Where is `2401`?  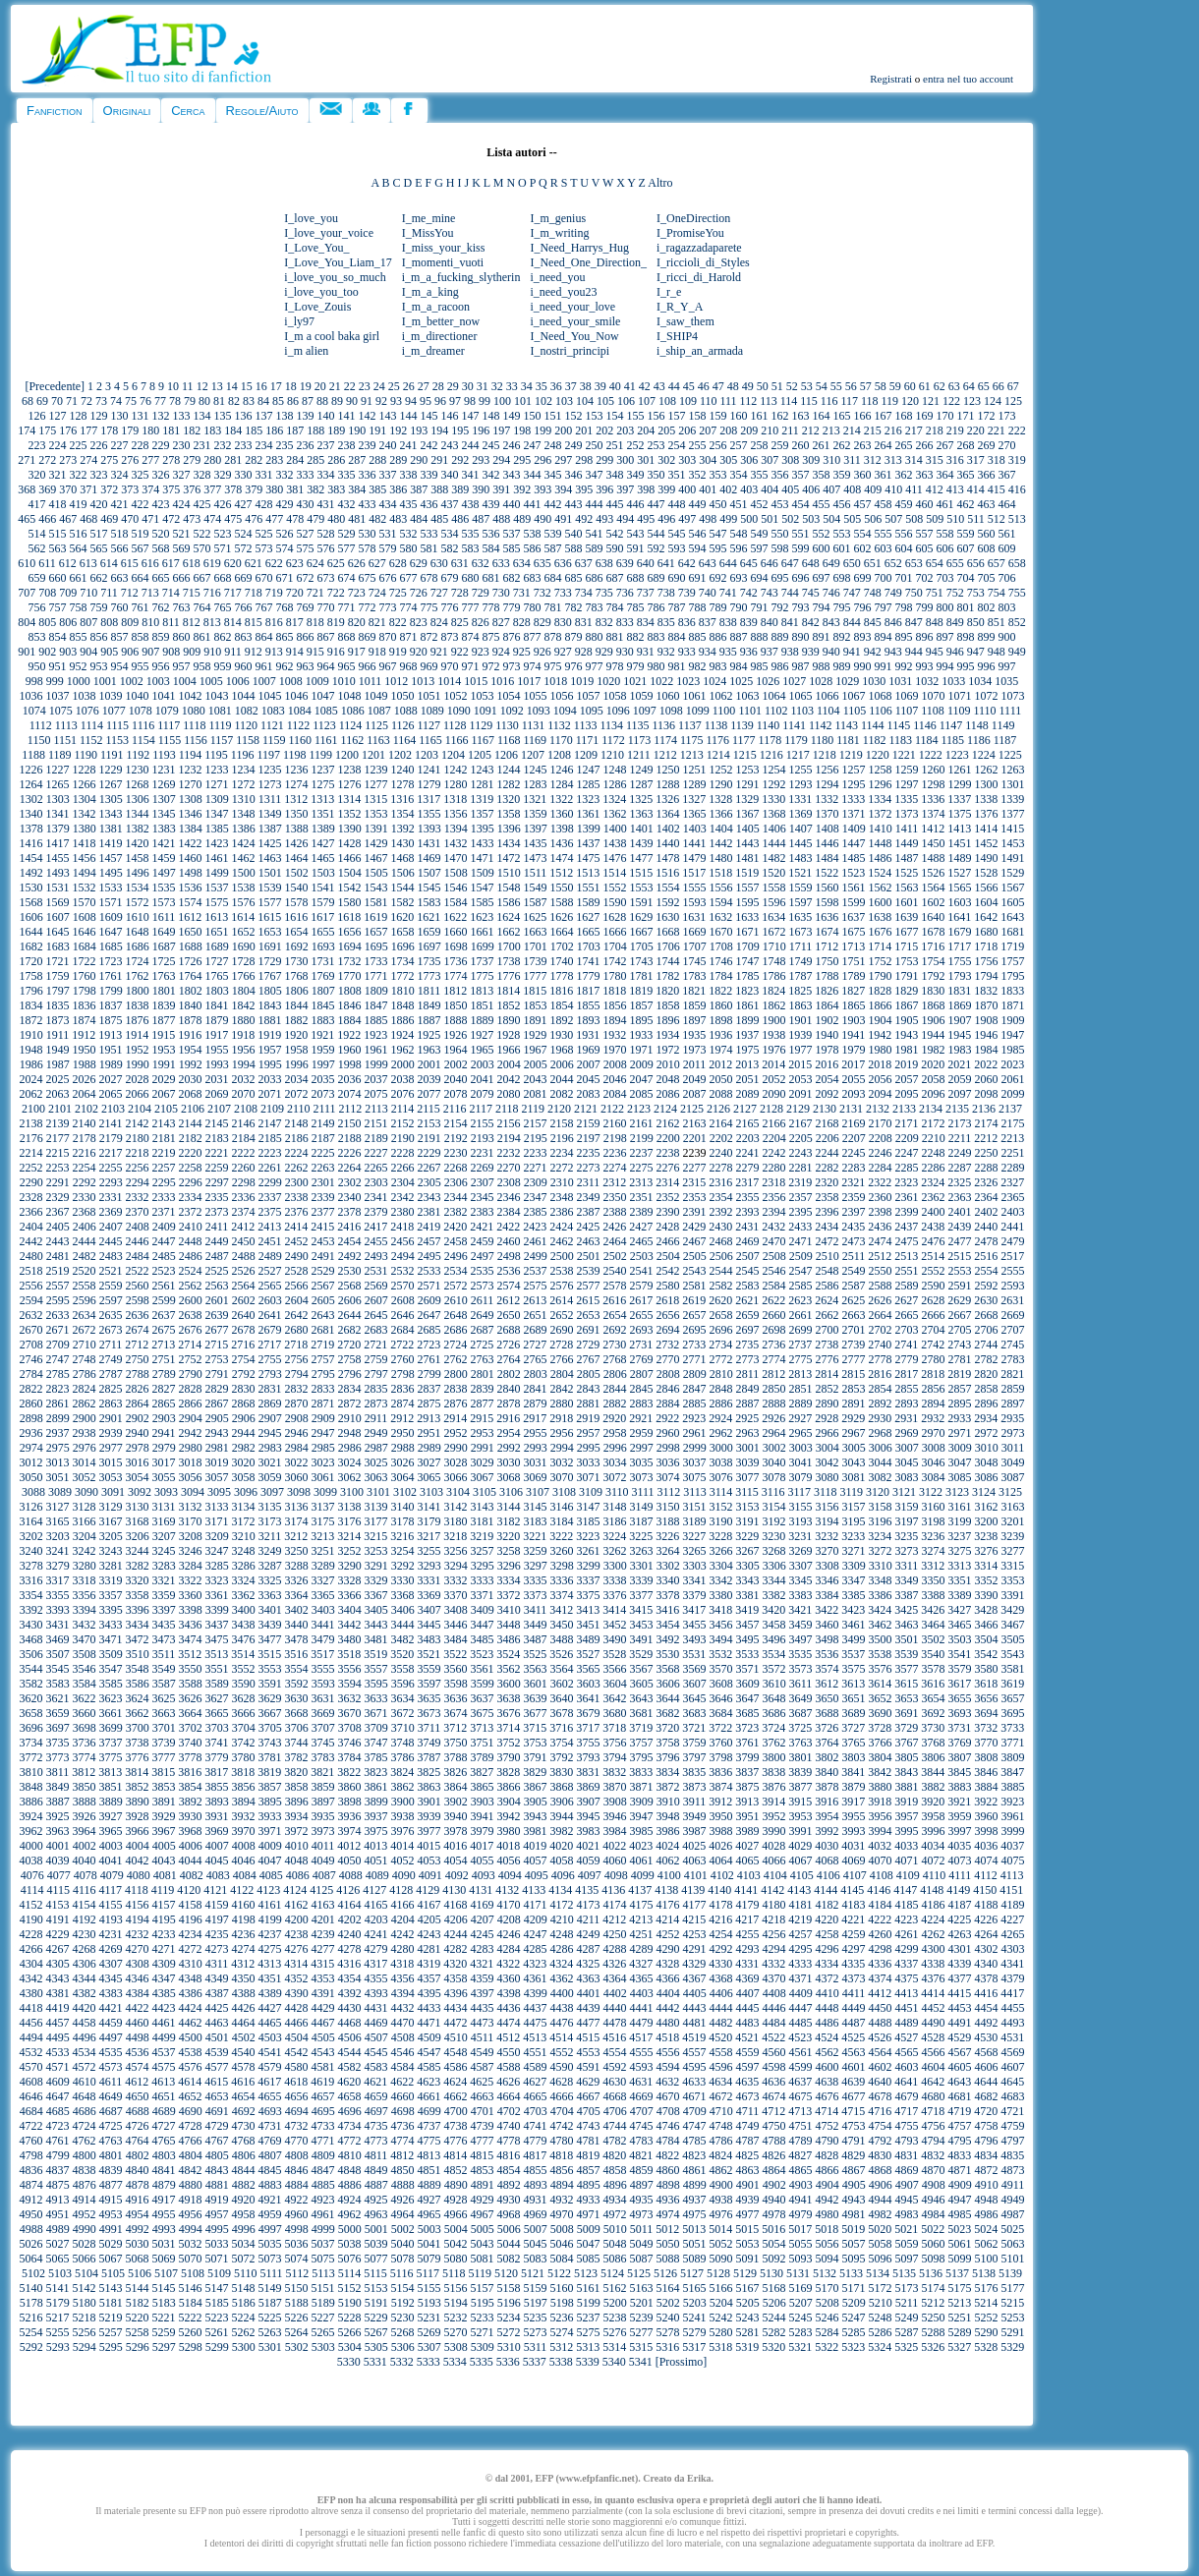 2401 is located at coordinates (960, 1212).